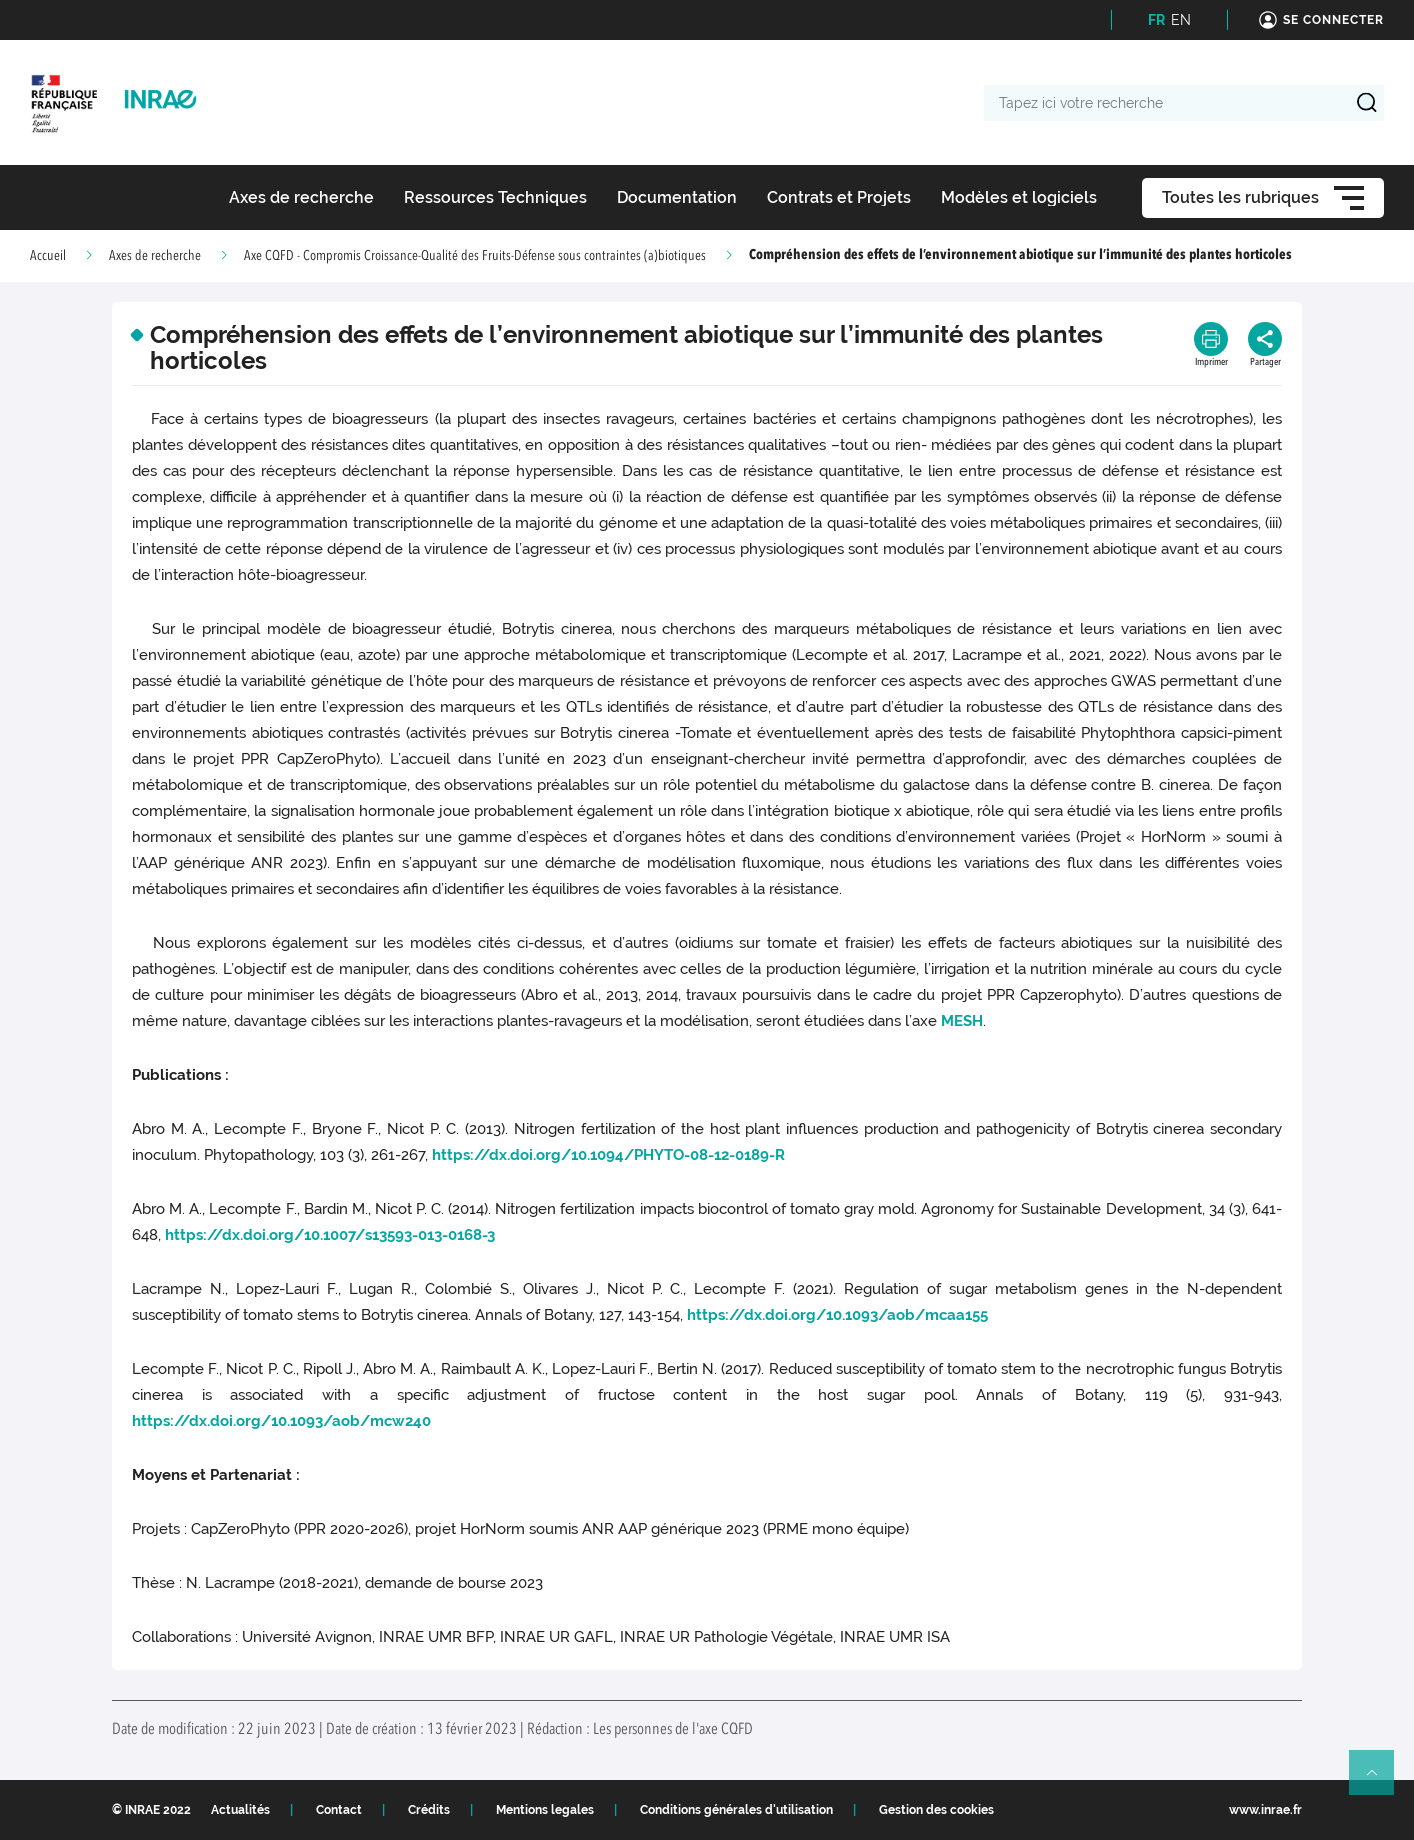 The image size is (1414, 1840). I want to click on Axes de recherche, so click(155, 256).